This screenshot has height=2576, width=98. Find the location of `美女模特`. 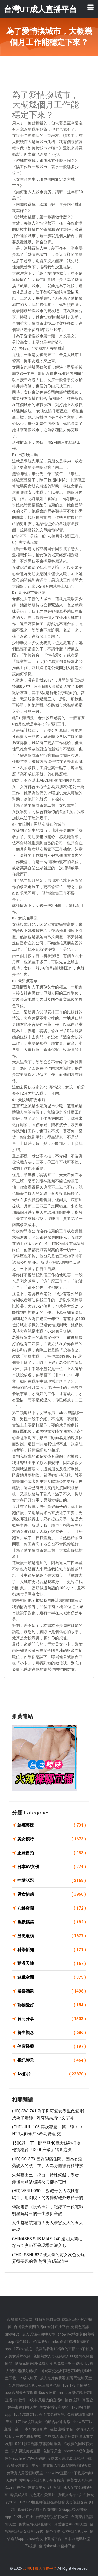

美女模特 is located at coordinates (51, 1839).